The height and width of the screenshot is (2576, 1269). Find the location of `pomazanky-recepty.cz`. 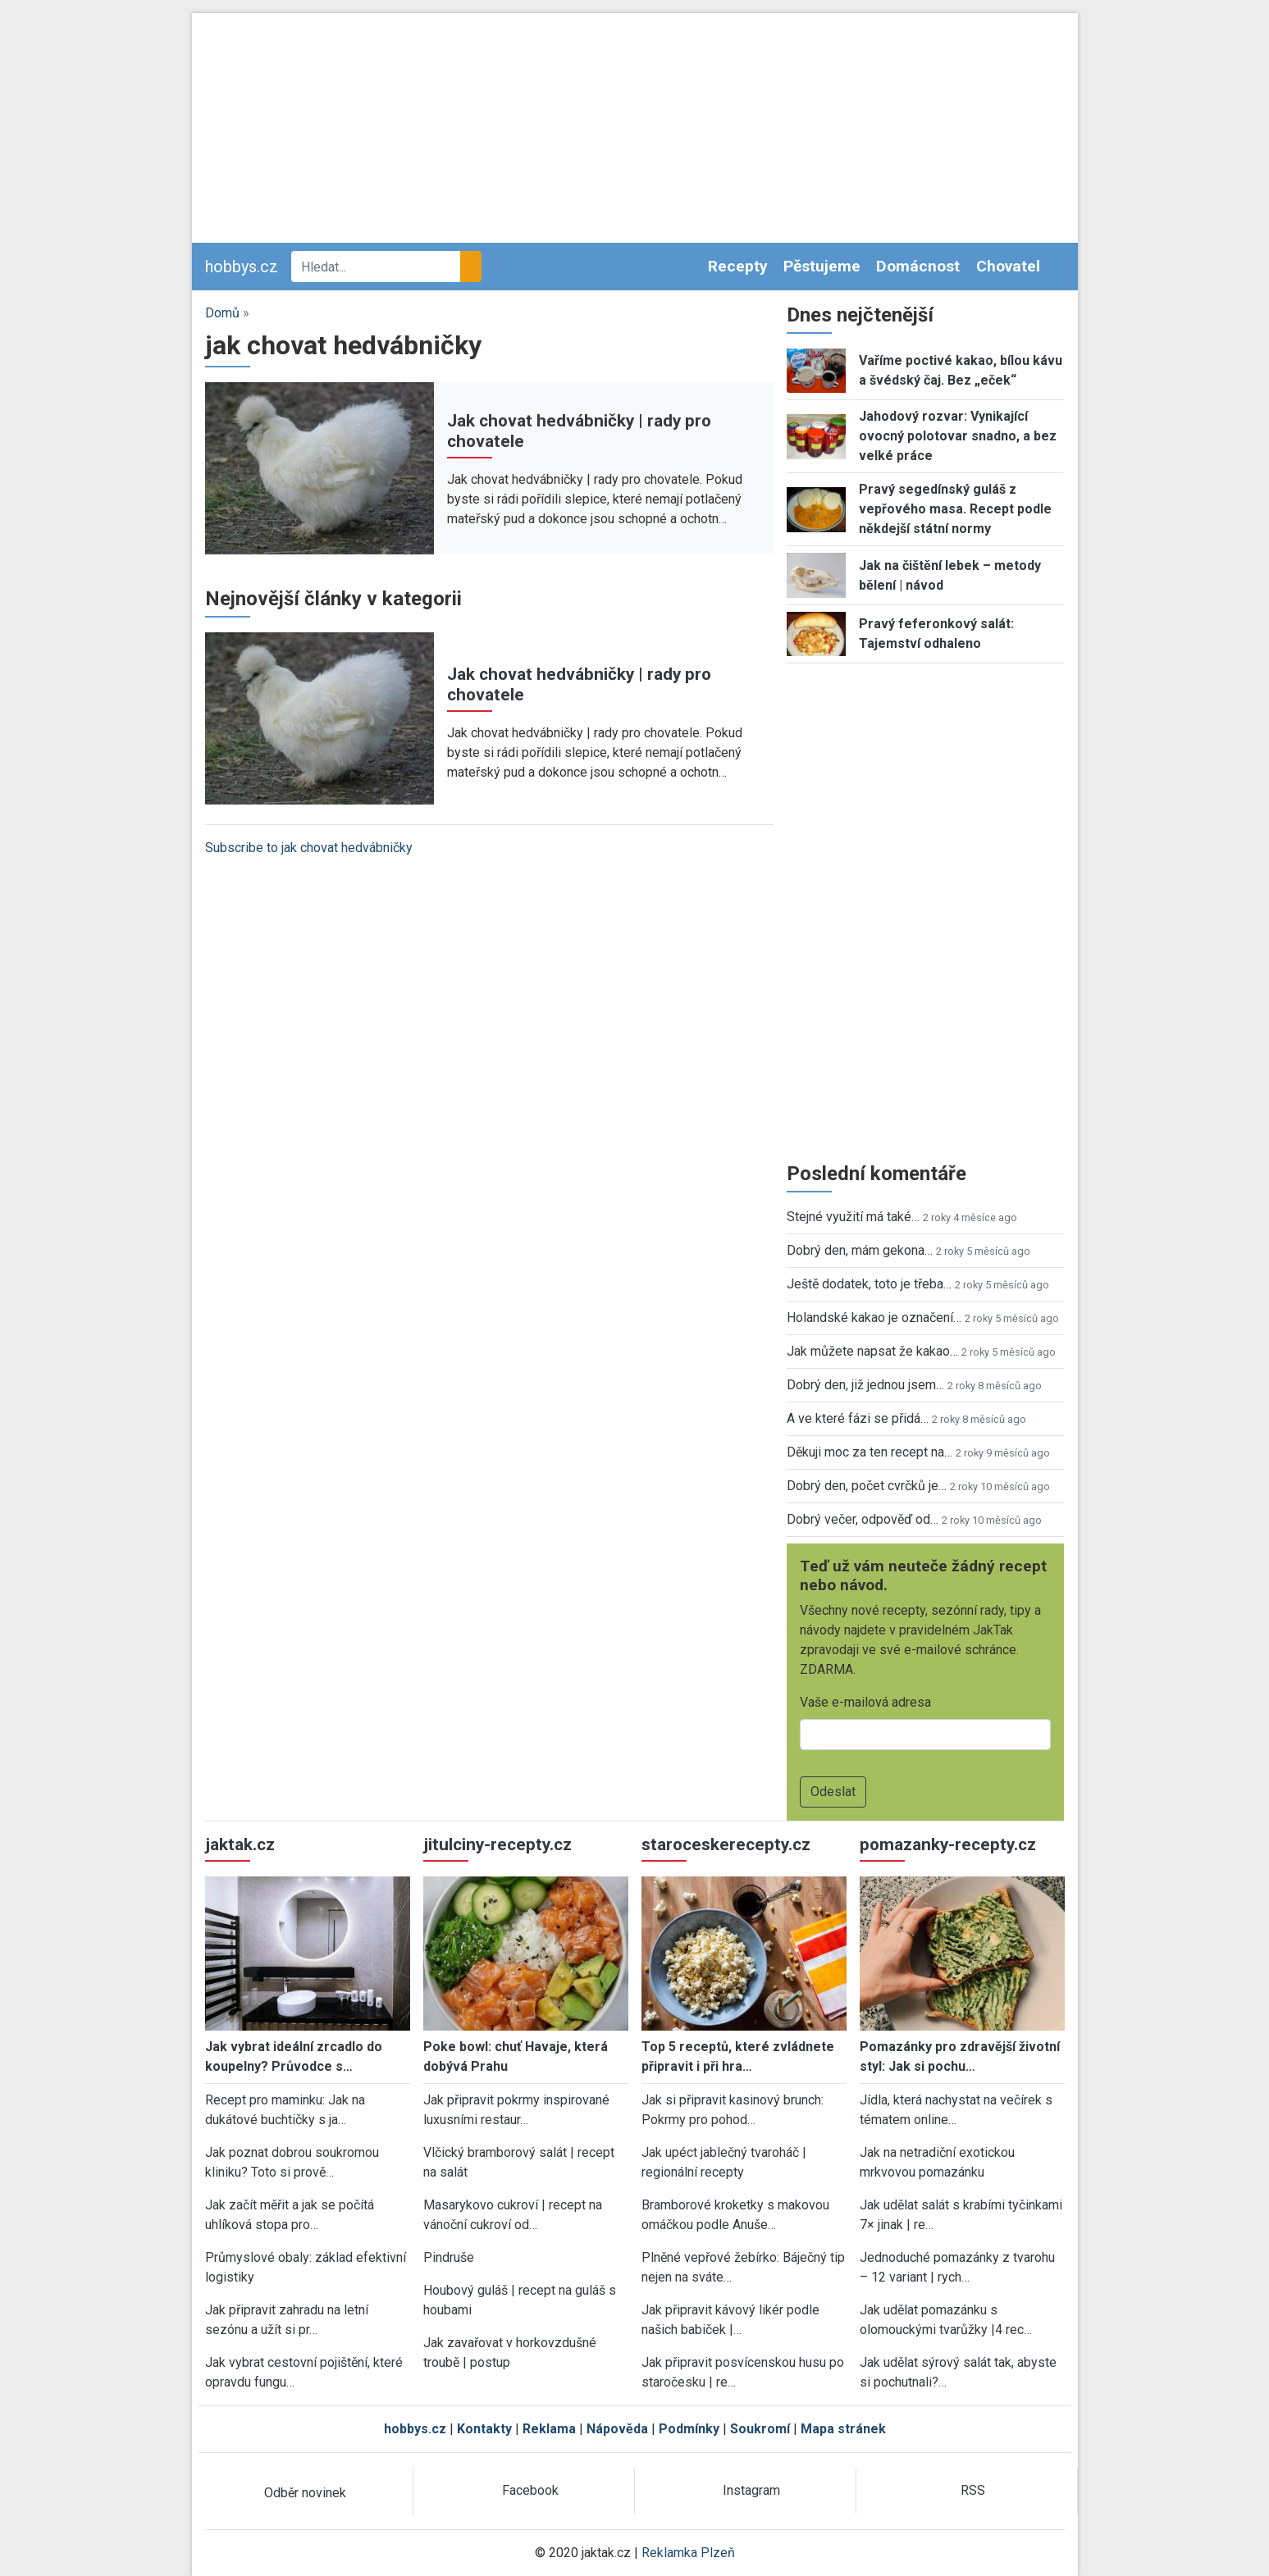

pomazanky-recepty.cz is located at coordinates (948, 1844).